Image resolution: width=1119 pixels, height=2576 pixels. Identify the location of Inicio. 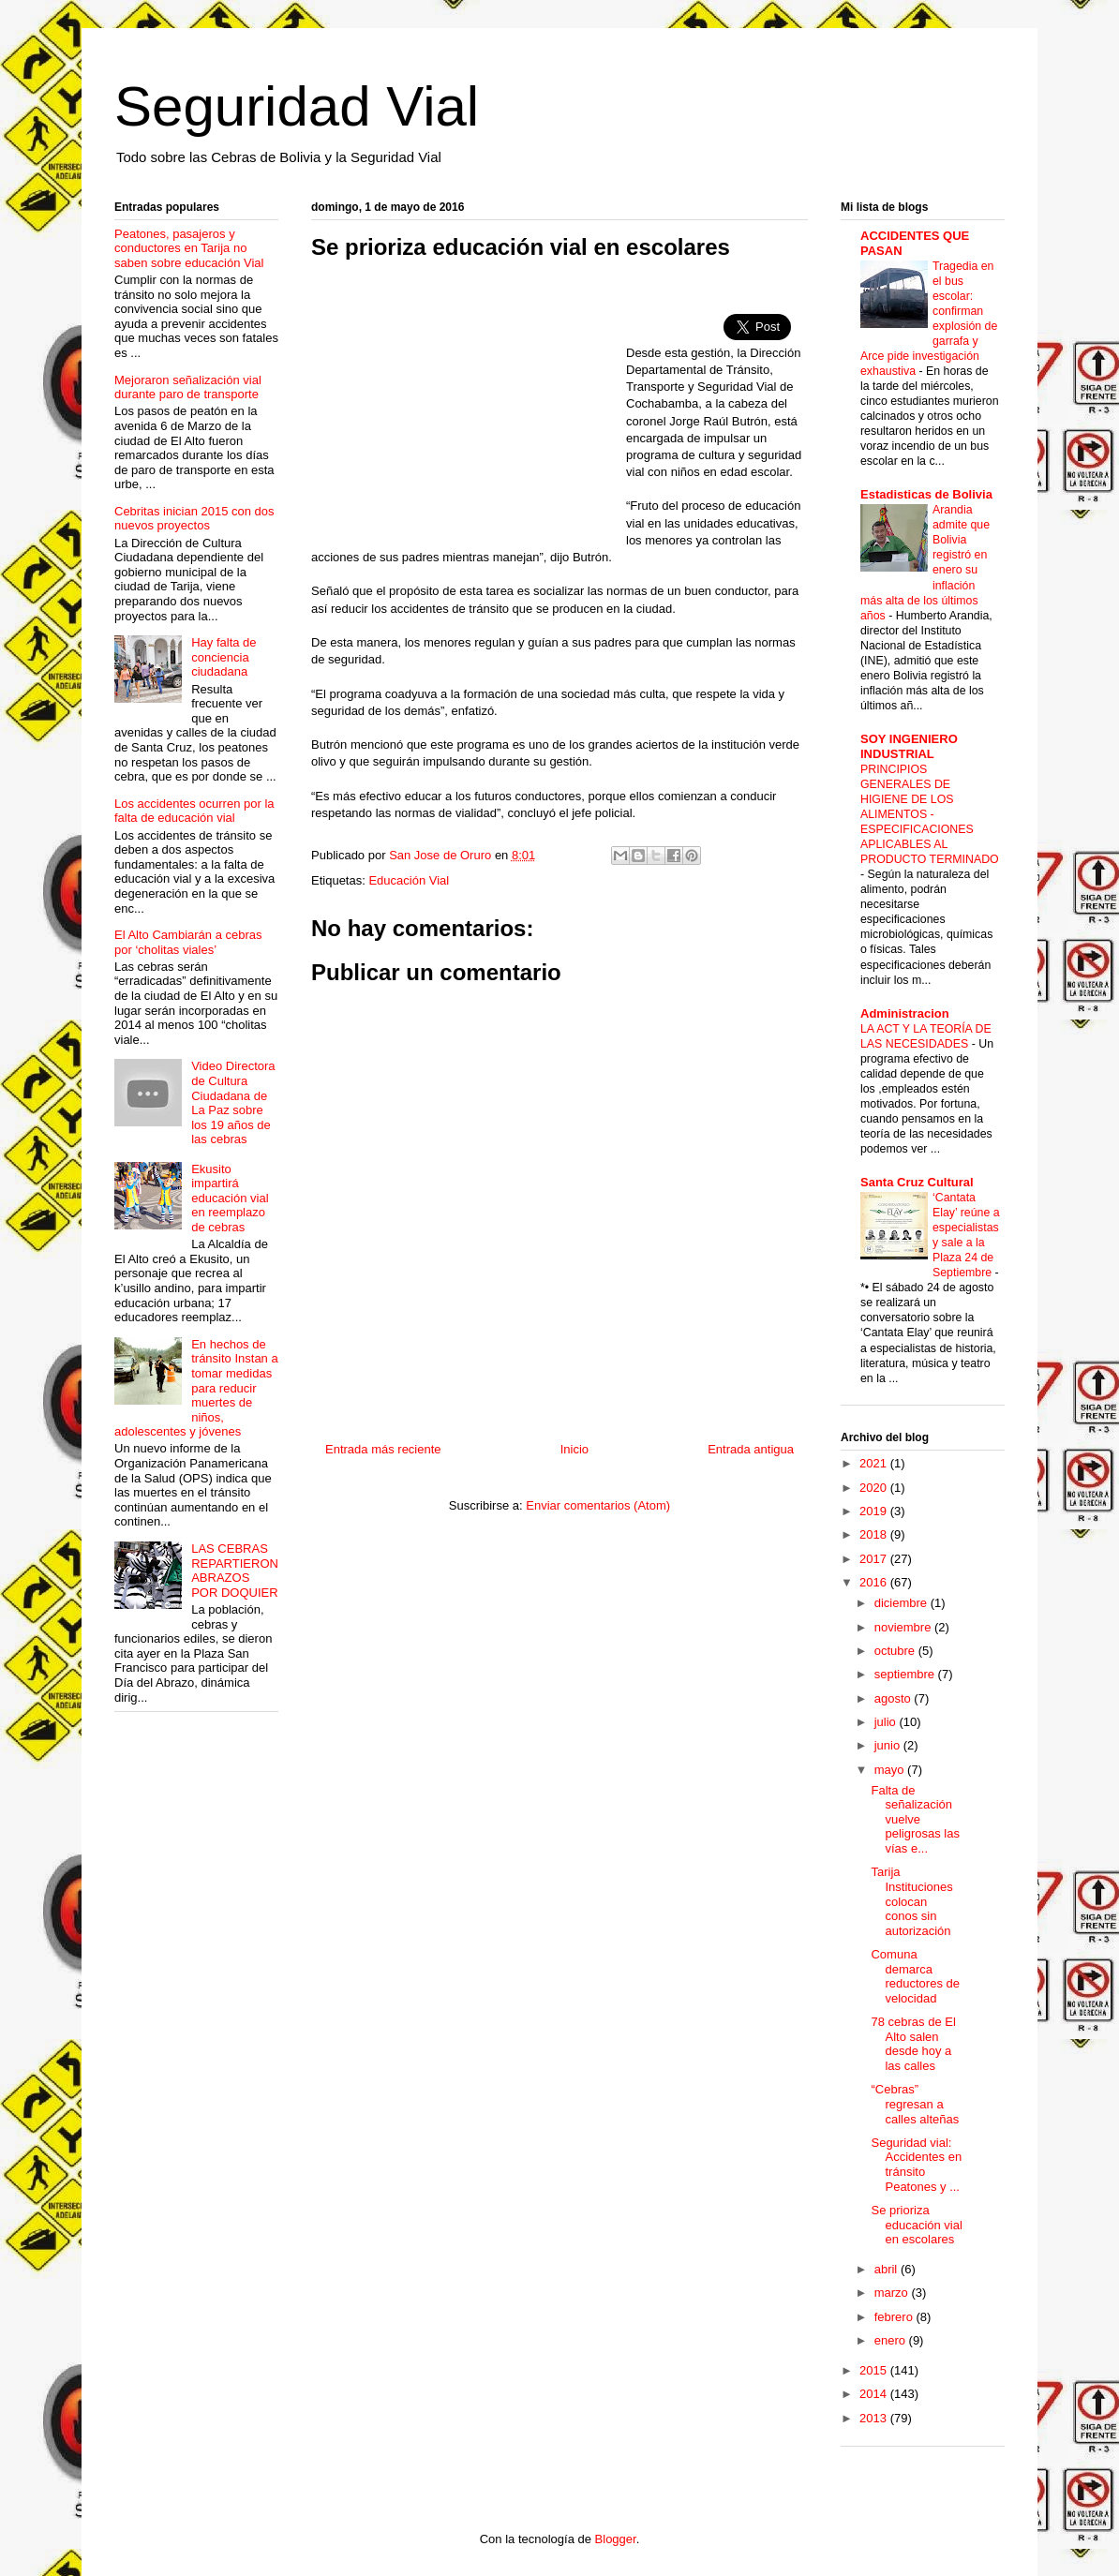
(574, 1449).